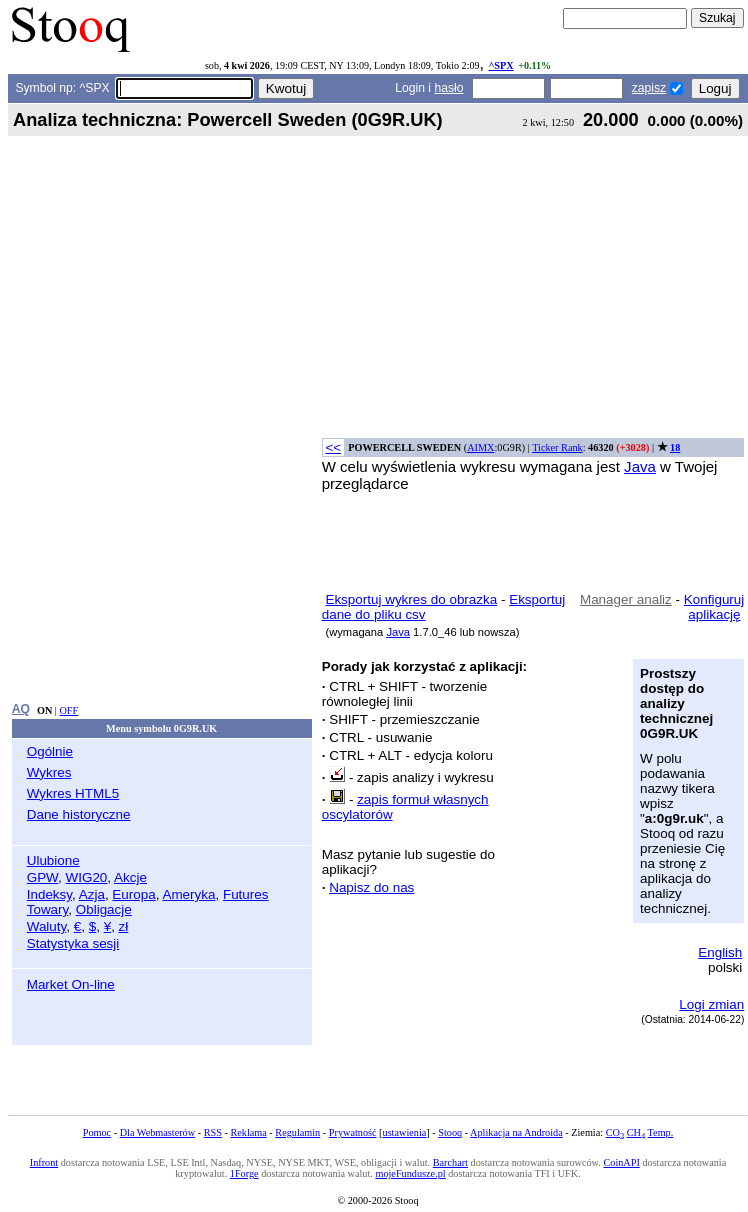 Image resolution: width=748 pixels, height=1212 pixels. Describe the element at coordinates (500, 65) in the screenshot. I see `^SPX` at that location.